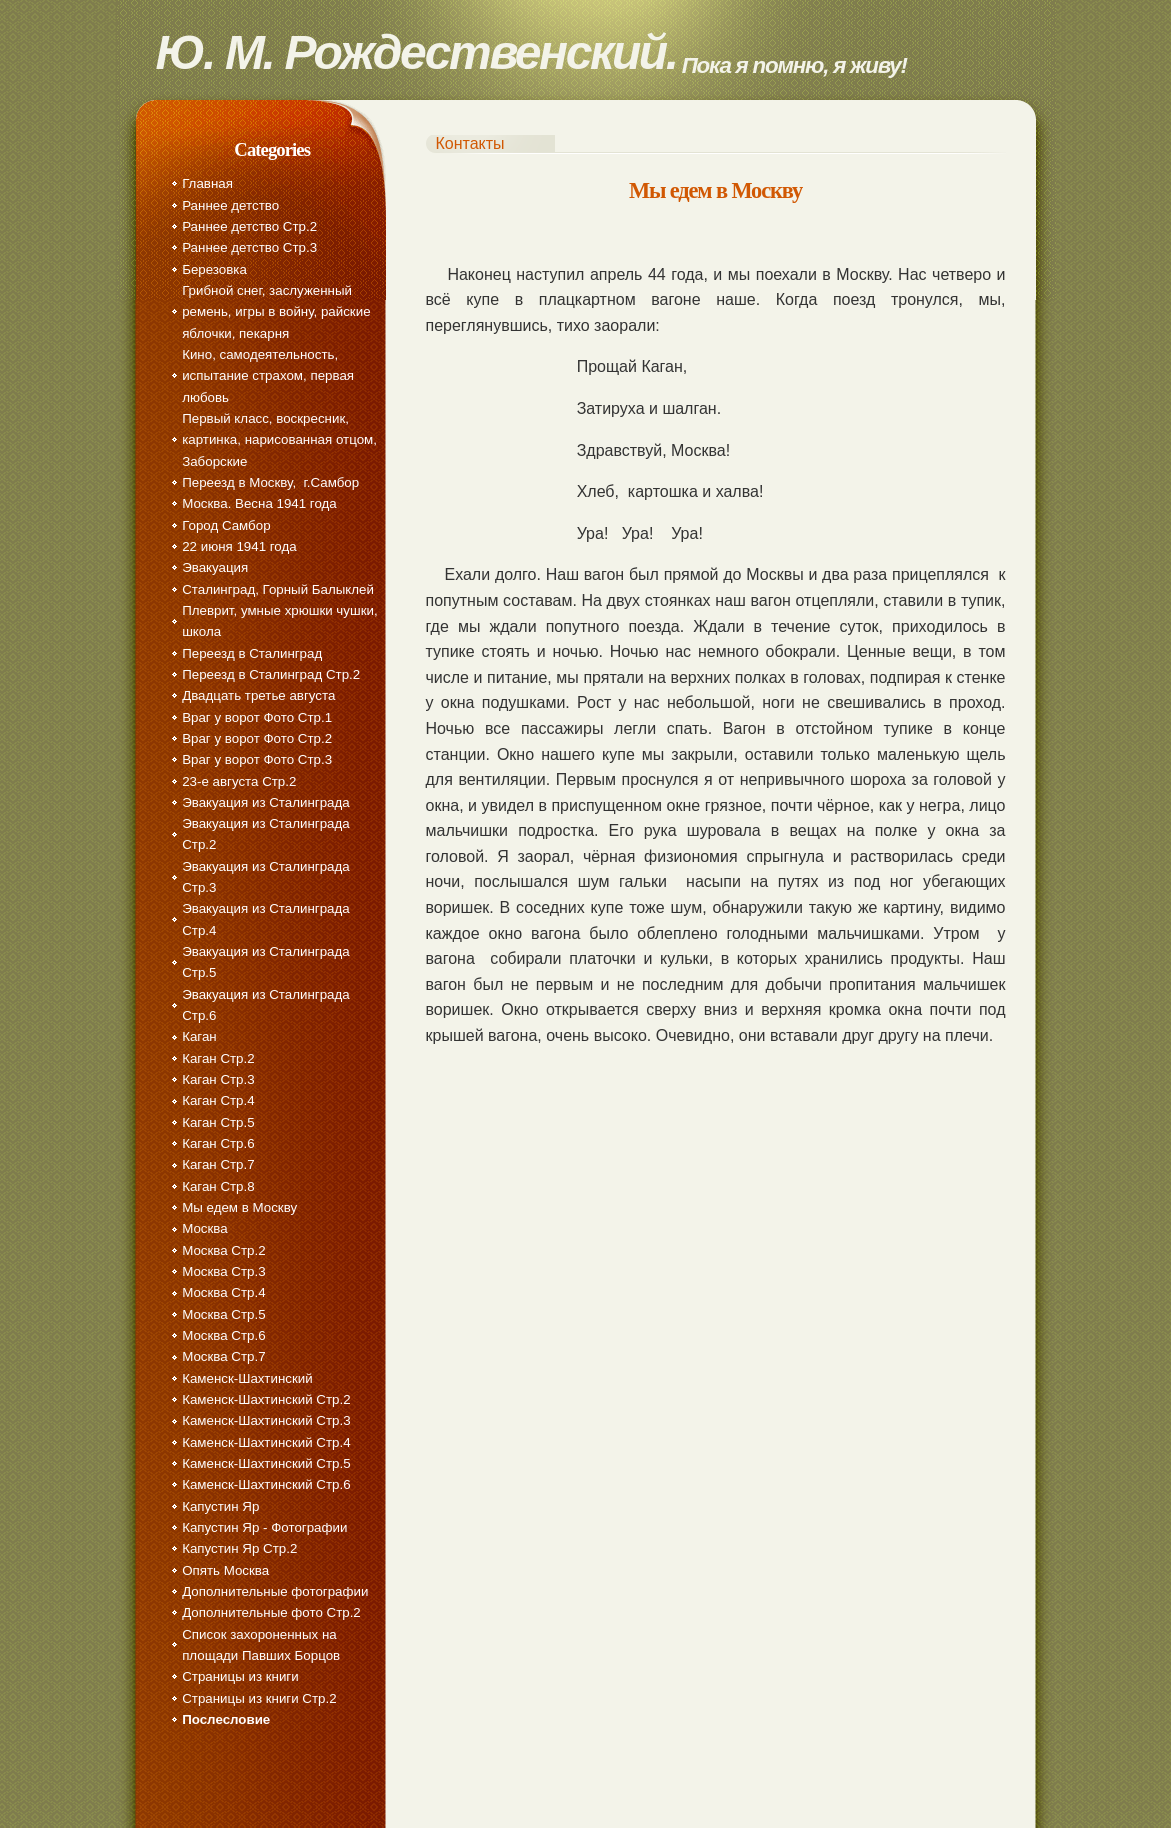 The image size is (1171, 1828). Describe the element at coordinates (239, 781) in the screenshot. I see `23-е августа Стр.2` at that location.